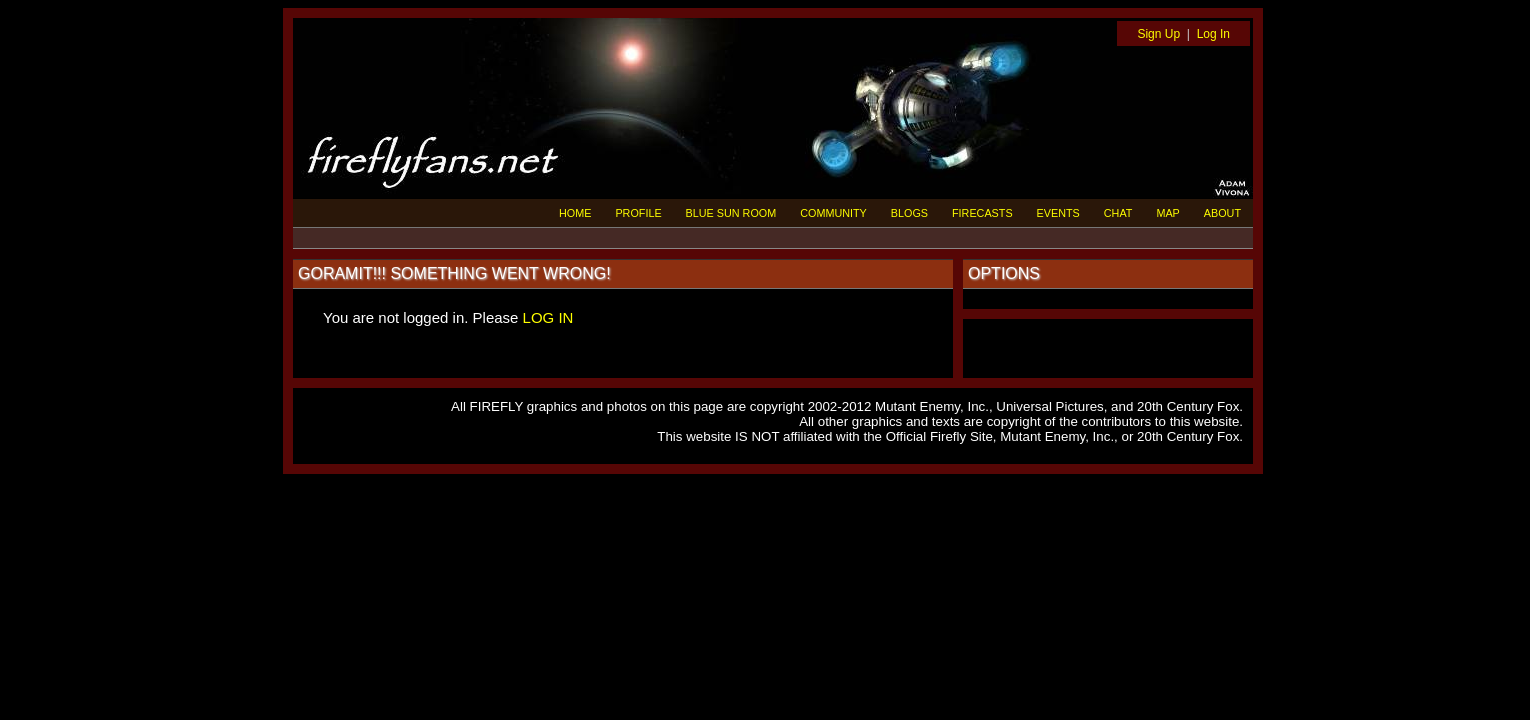 The height and width of the screenshot is (720, 1530). What do you see at coordinates (833, 213) in the screenshot?
I see `COMMUNITY` at bounding box center [833, 213].